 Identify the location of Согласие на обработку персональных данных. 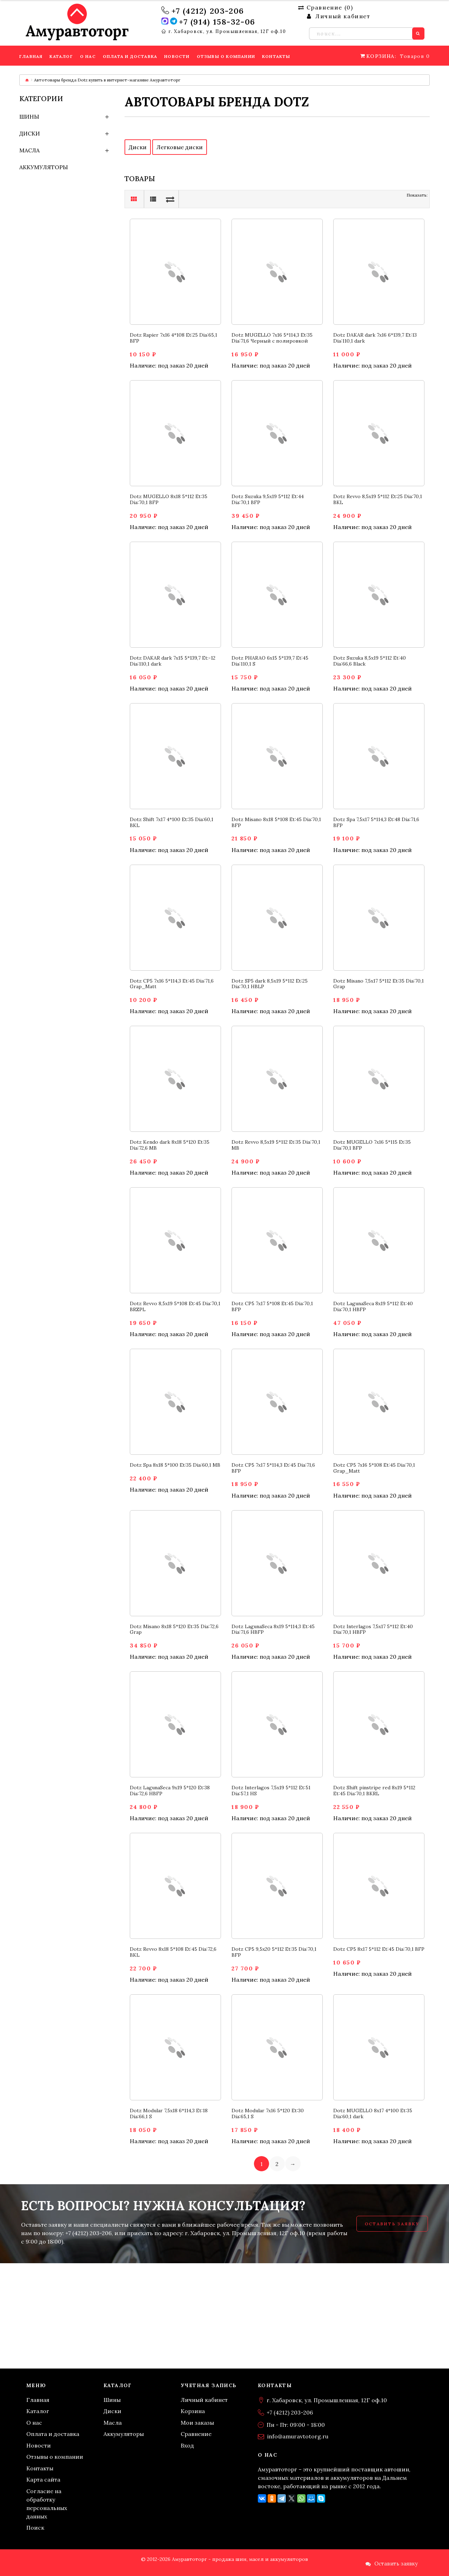
(46, 2504).